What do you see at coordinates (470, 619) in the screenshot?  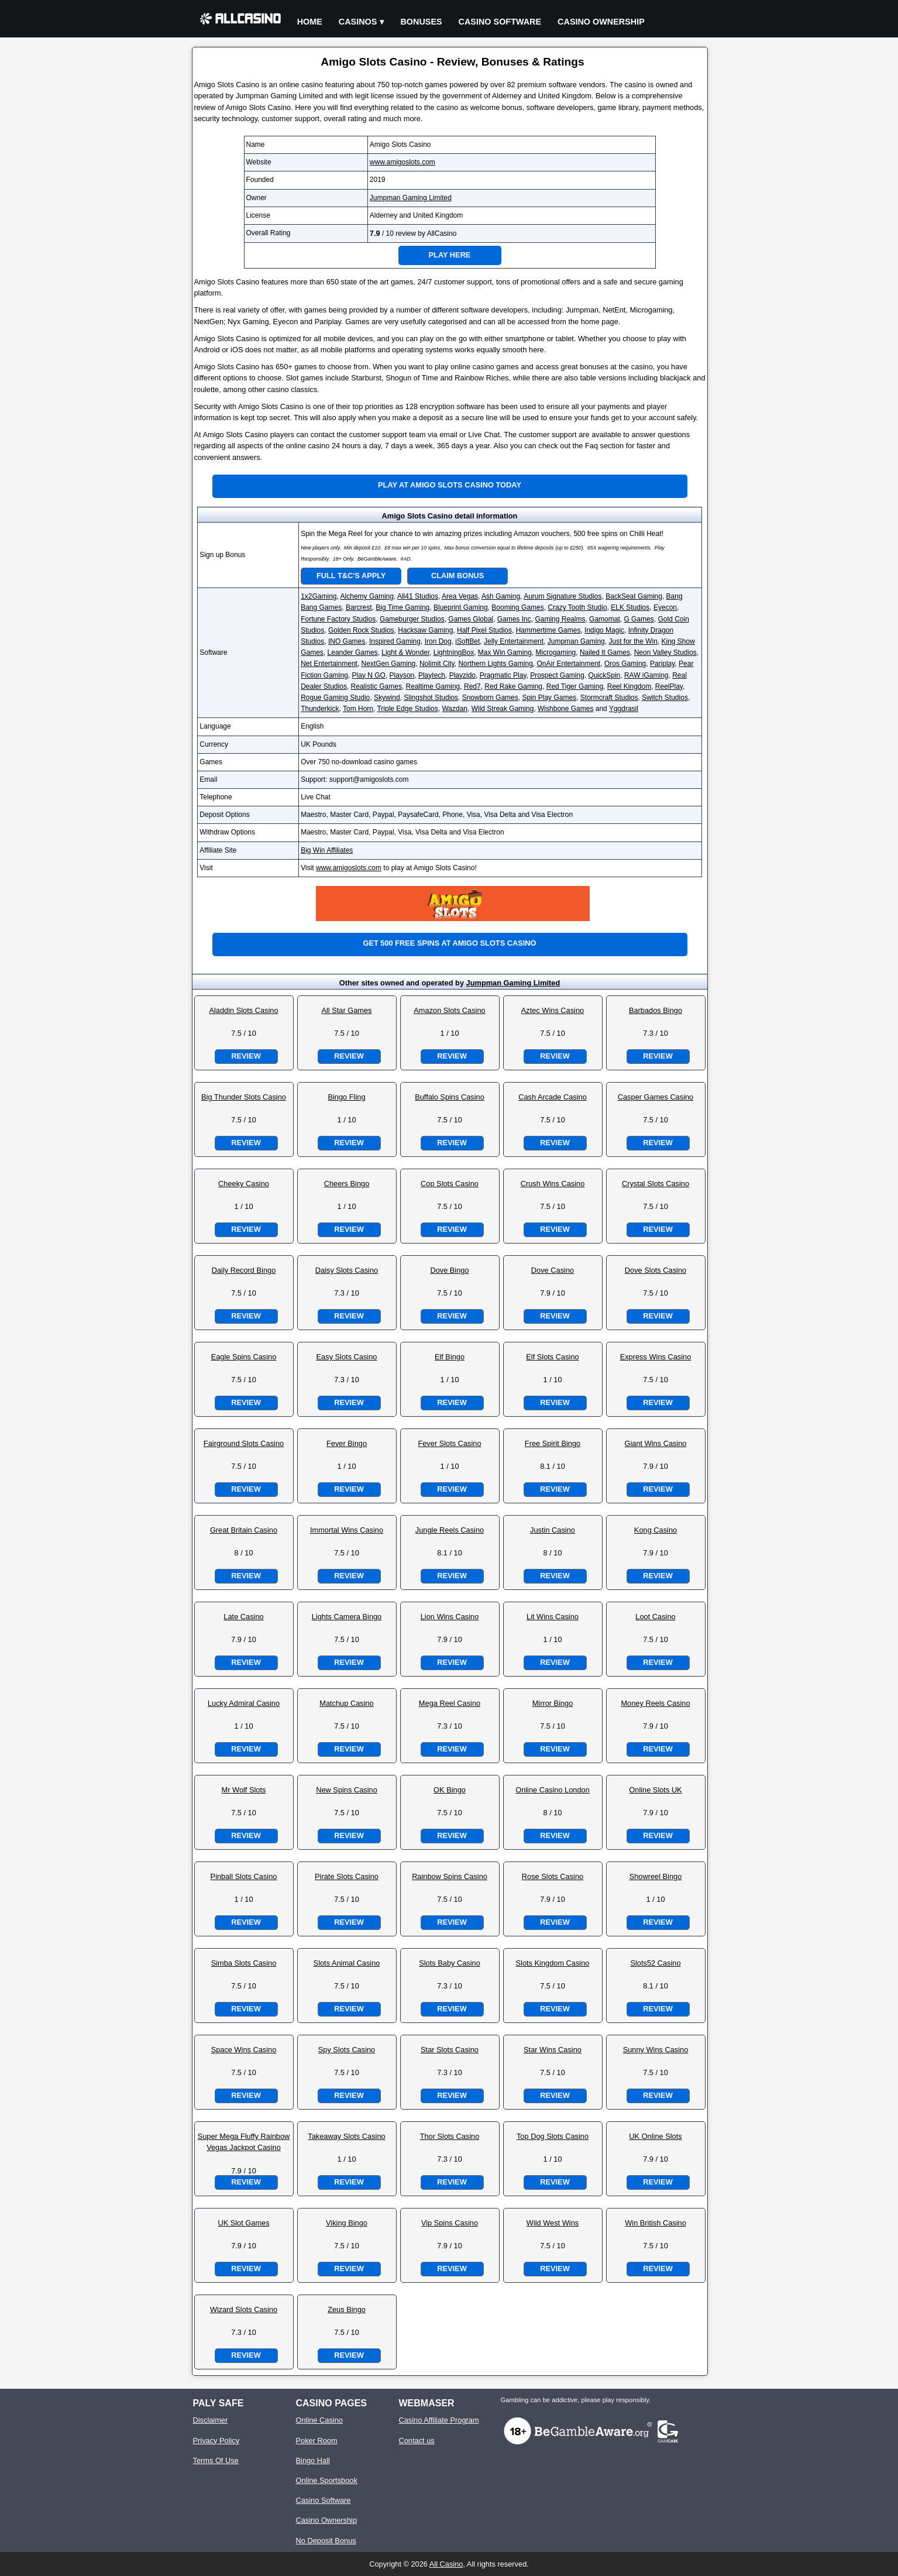 I see `Games Global` at bounding box center [470, 619].